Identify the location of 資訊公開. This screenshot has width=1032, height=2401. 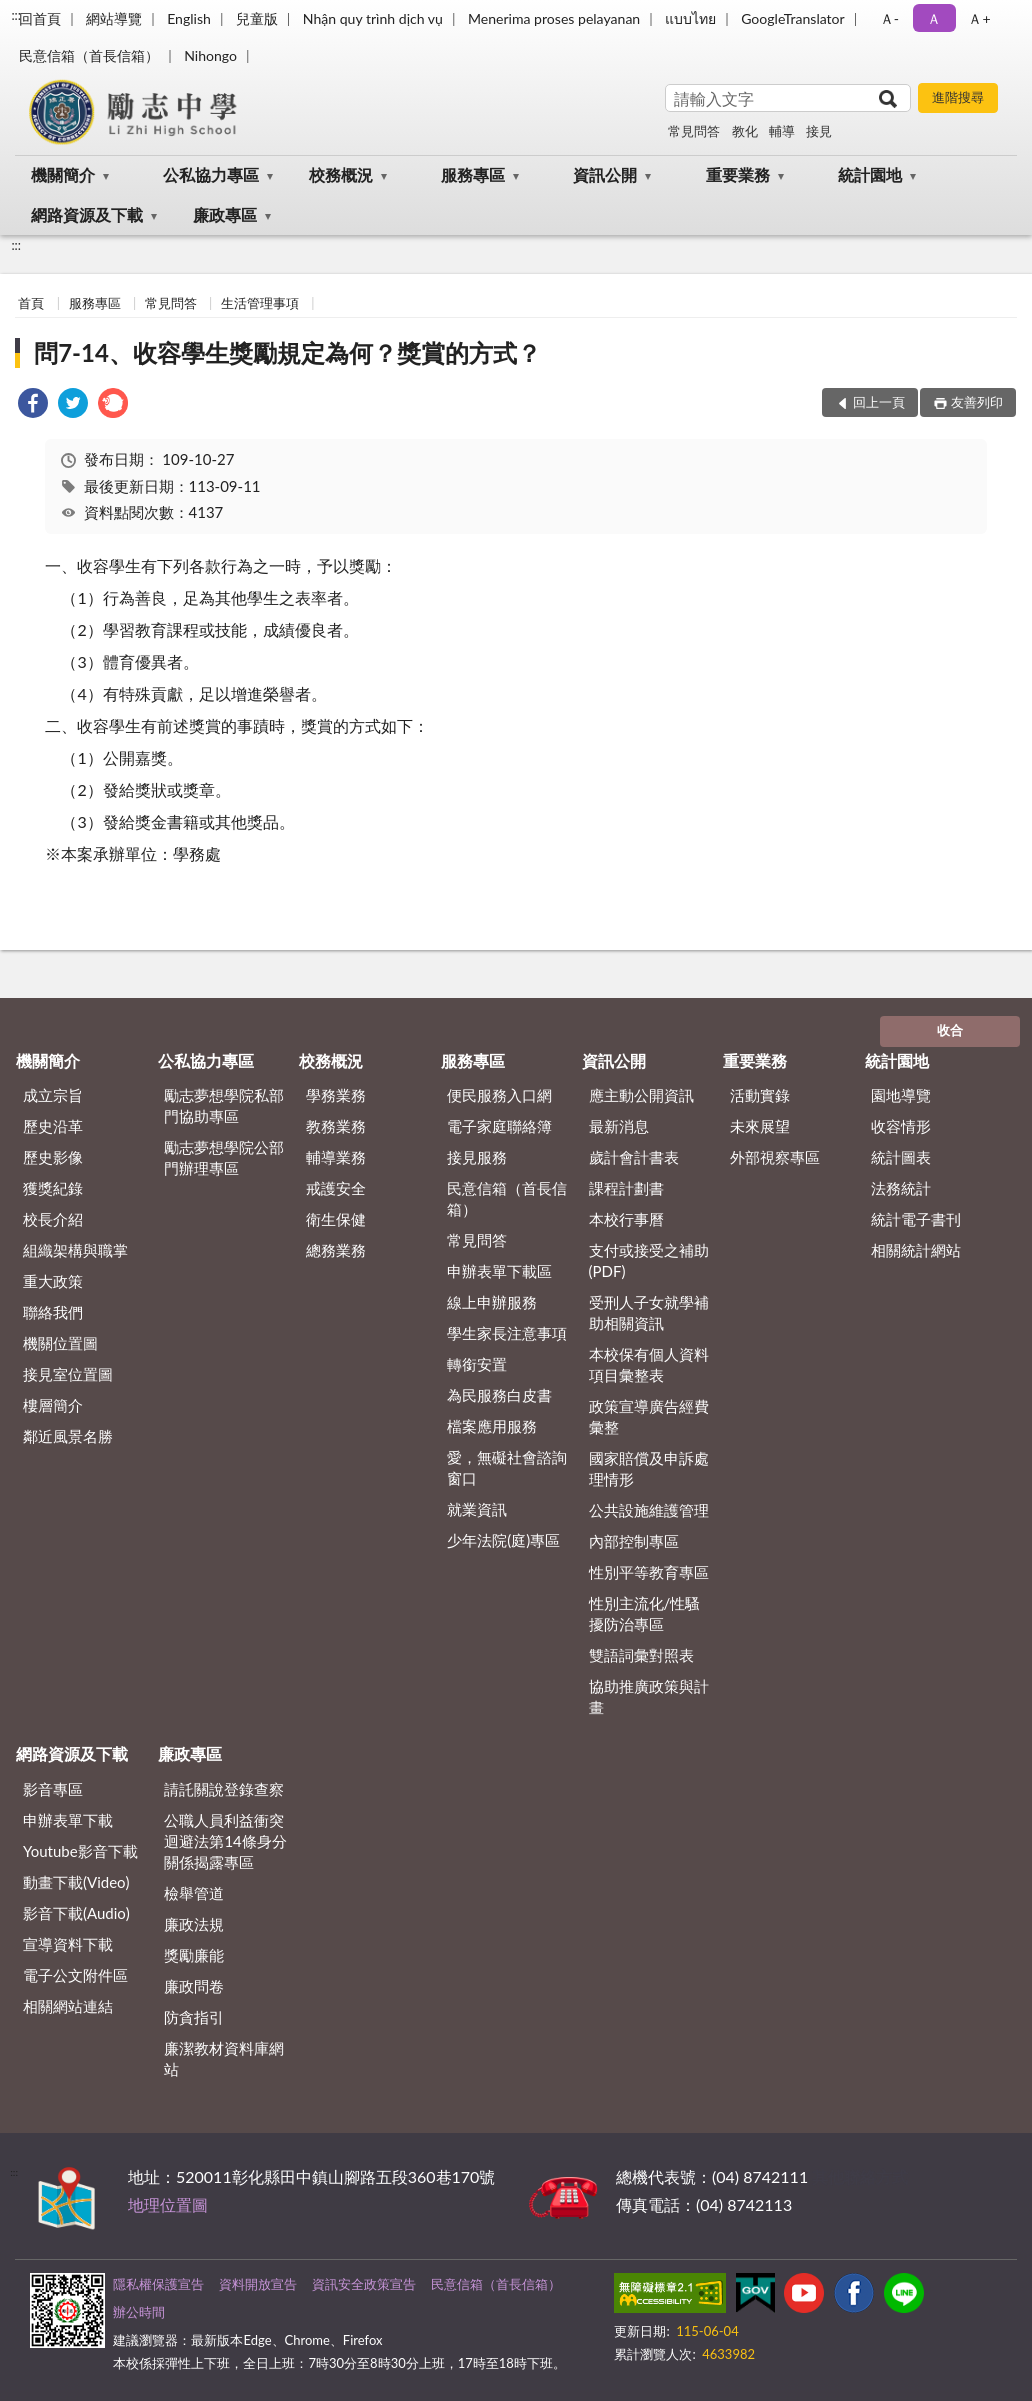
(605, 174).